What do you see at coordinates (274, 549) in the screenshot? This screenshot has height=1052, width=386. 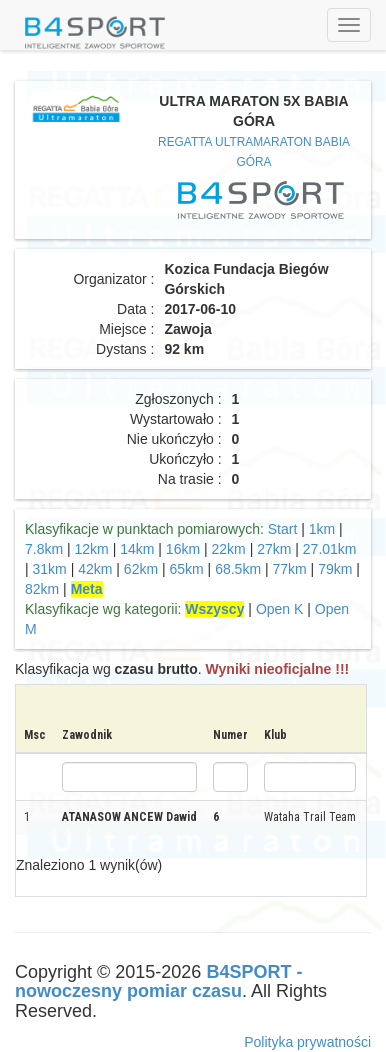 I see `27km` at bounding box center [274, 549].